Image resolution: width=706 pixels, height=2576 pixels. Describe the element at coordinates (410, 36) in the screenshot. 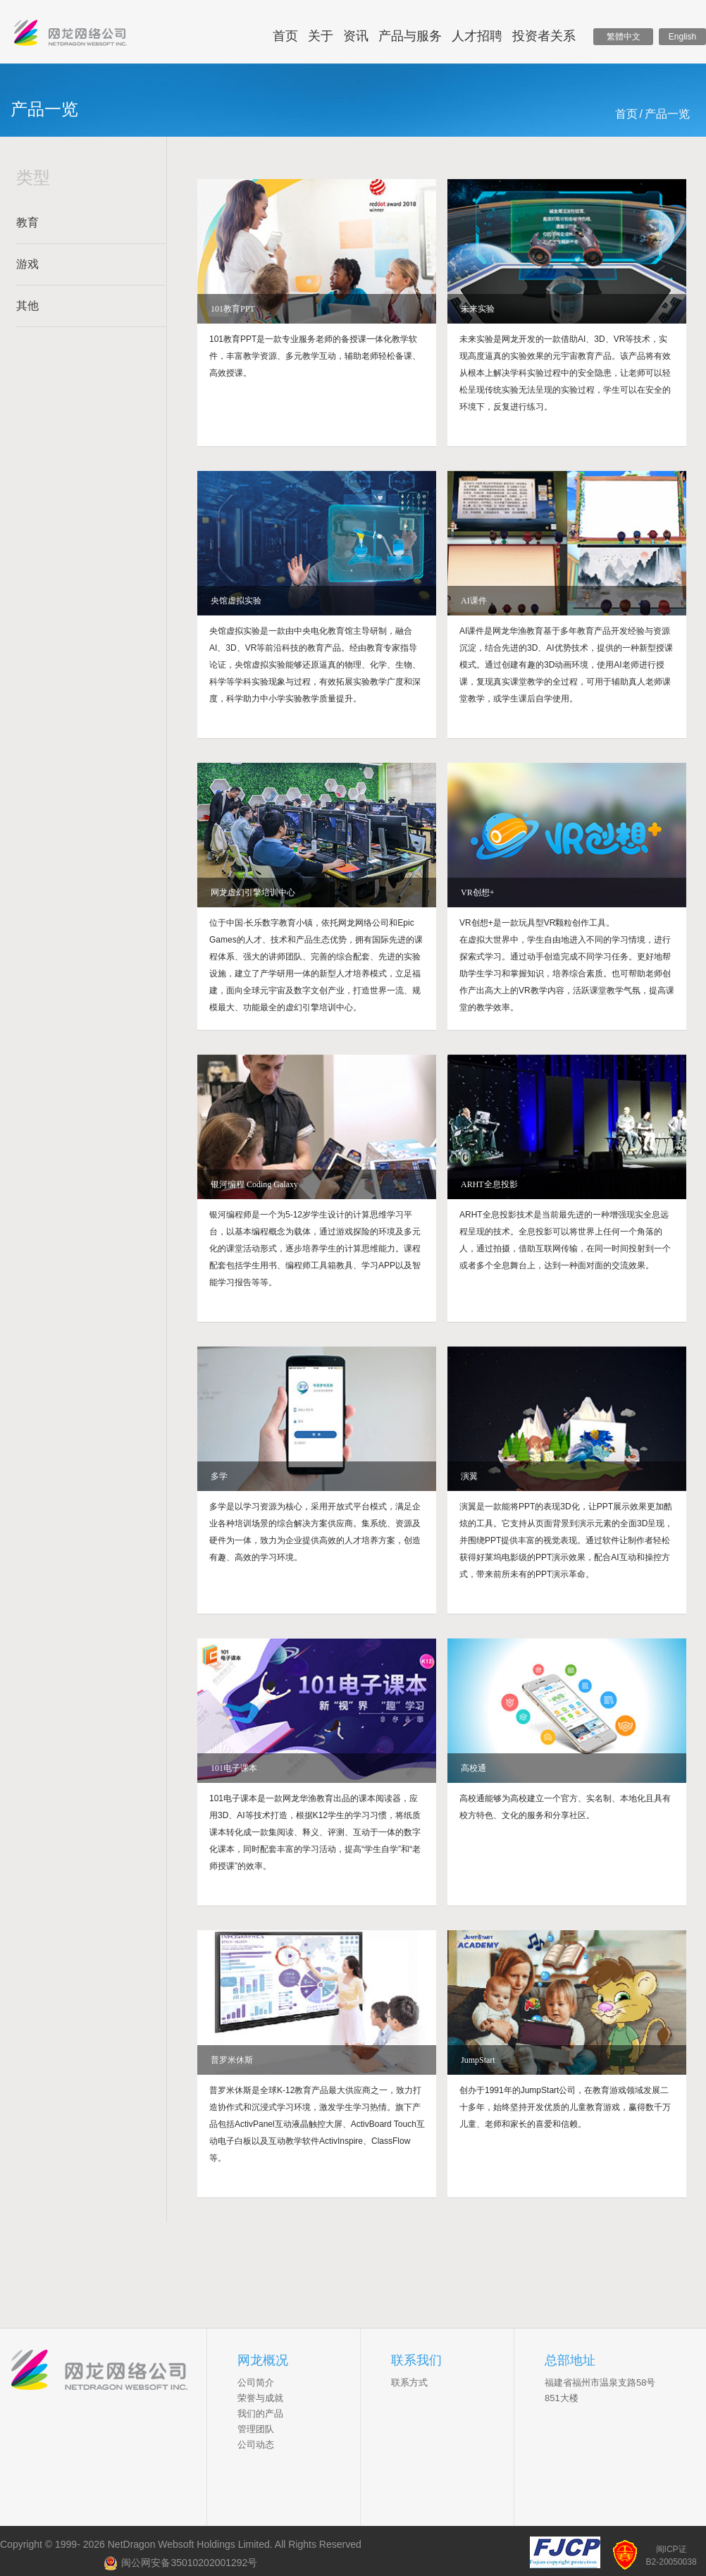

I see `产品与服务` at that location.